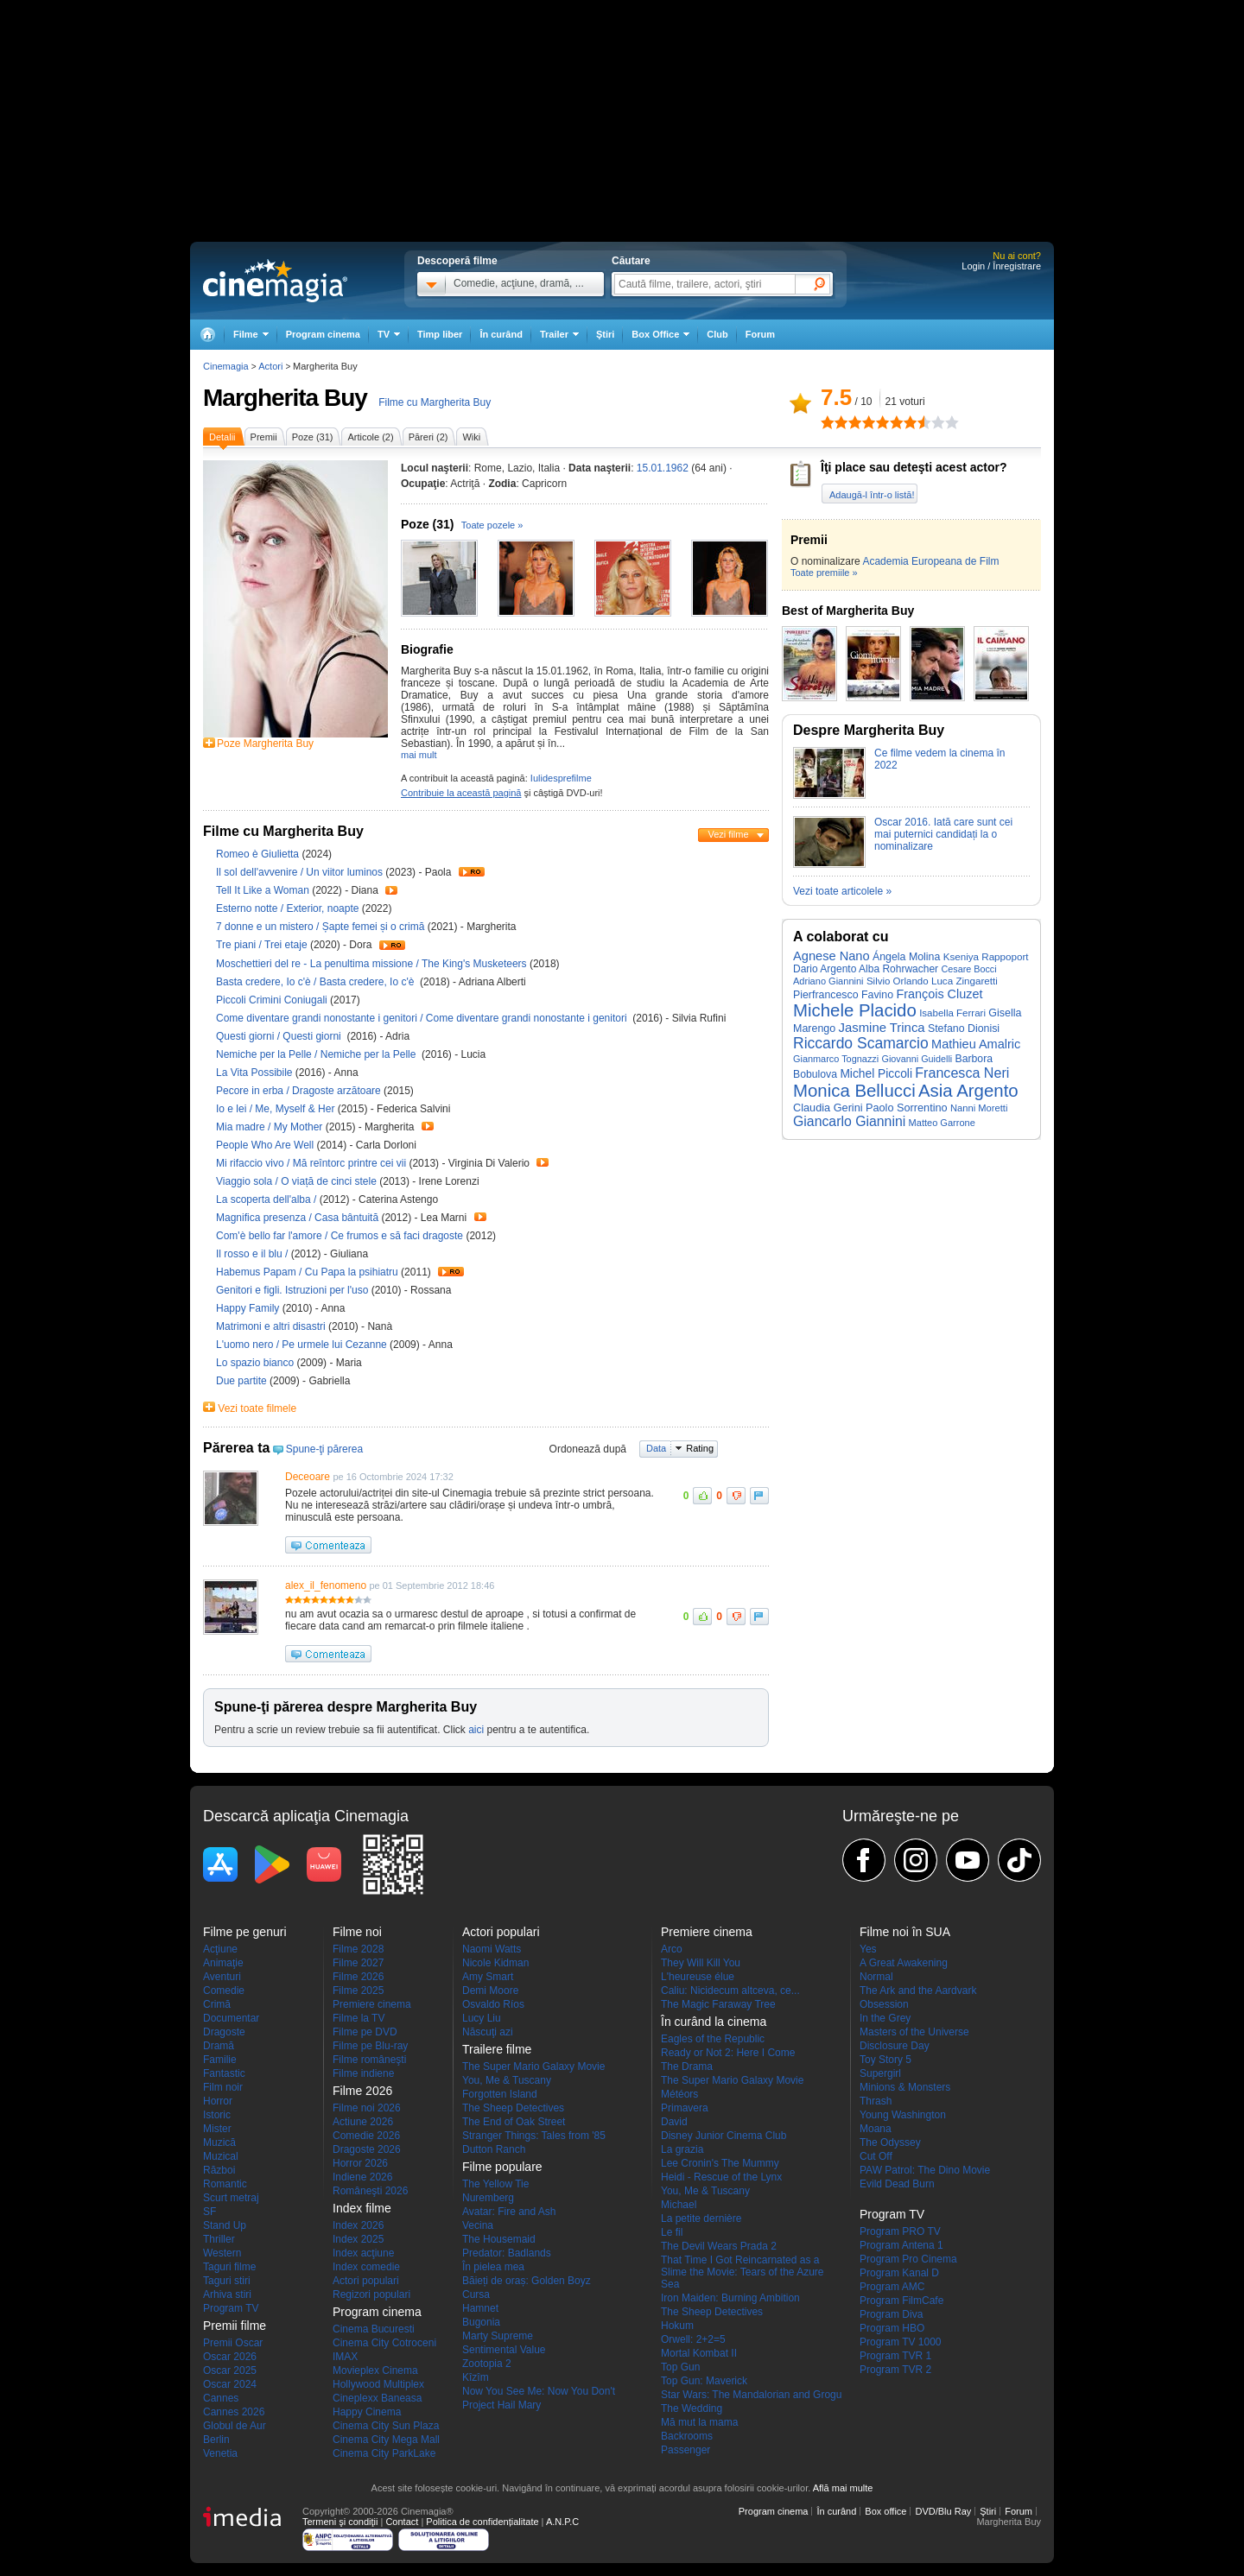  What do you see at coordinates (939, 994) in the screenshot?
I see `François Cluzet` at bounding box center [939, 994].